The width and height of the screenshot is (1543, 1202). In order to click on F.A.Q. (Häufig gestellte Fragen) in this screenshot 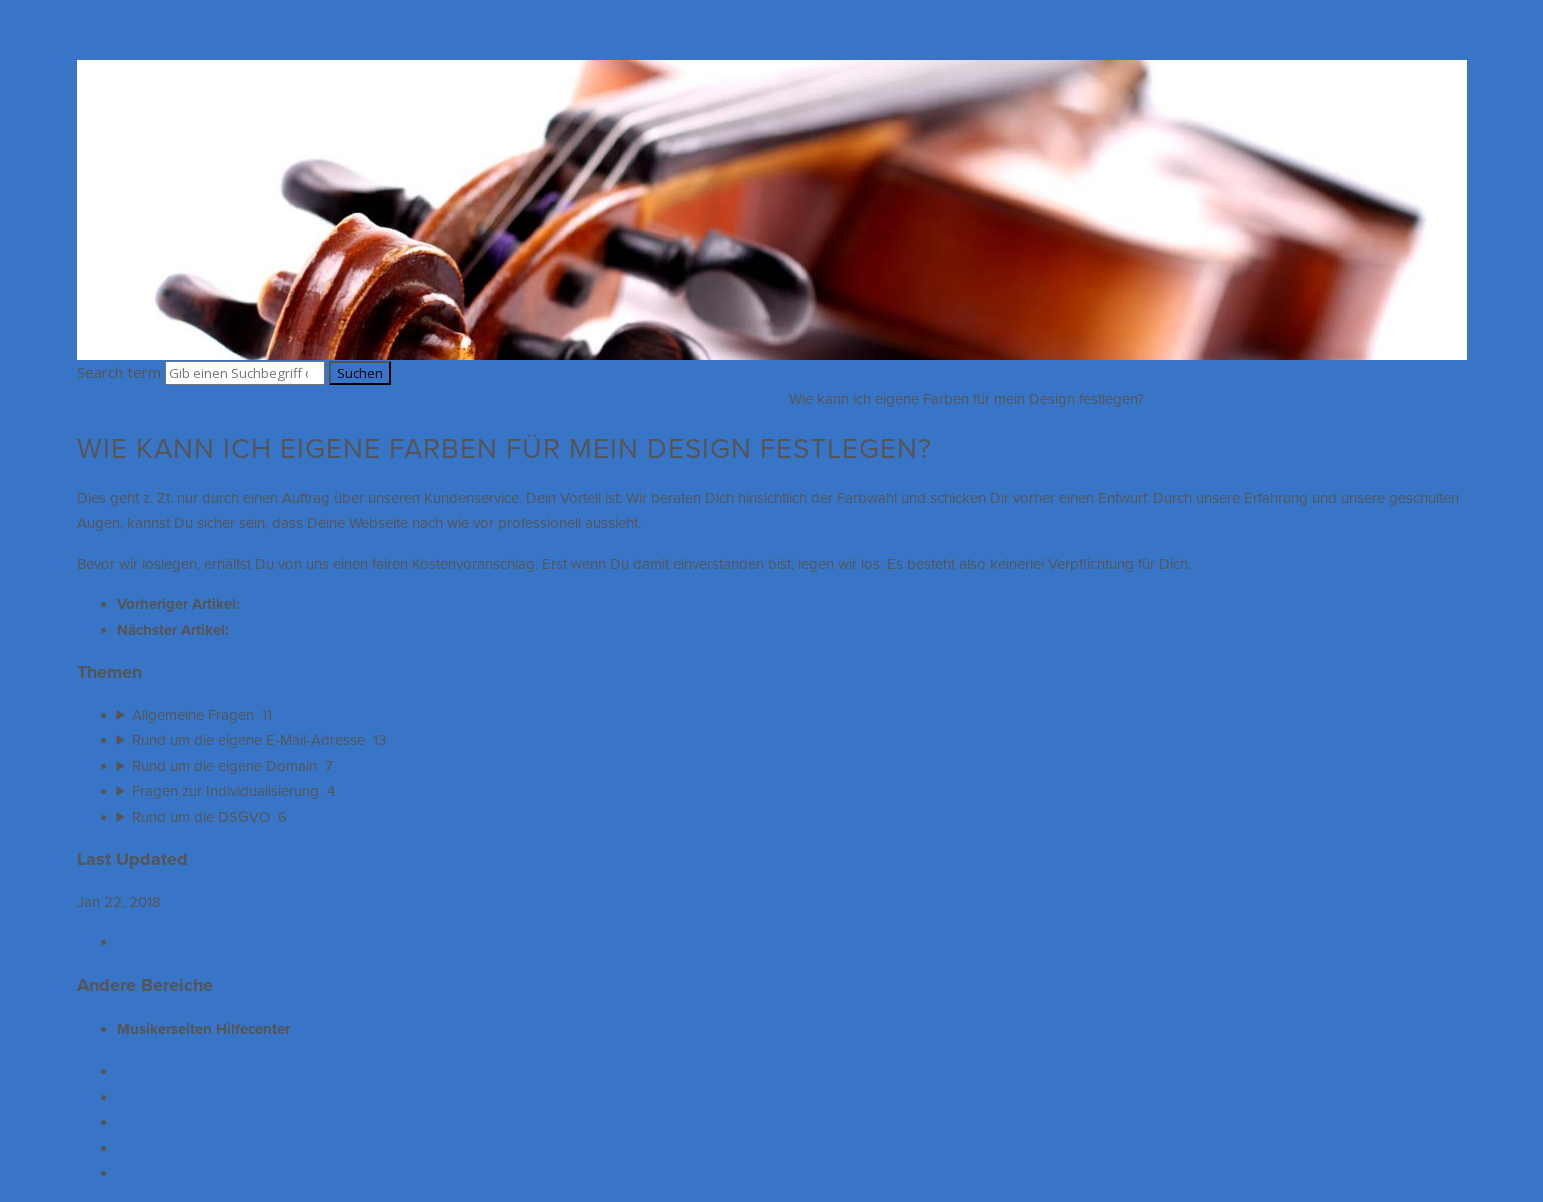, I will do `click(501, 399)`.